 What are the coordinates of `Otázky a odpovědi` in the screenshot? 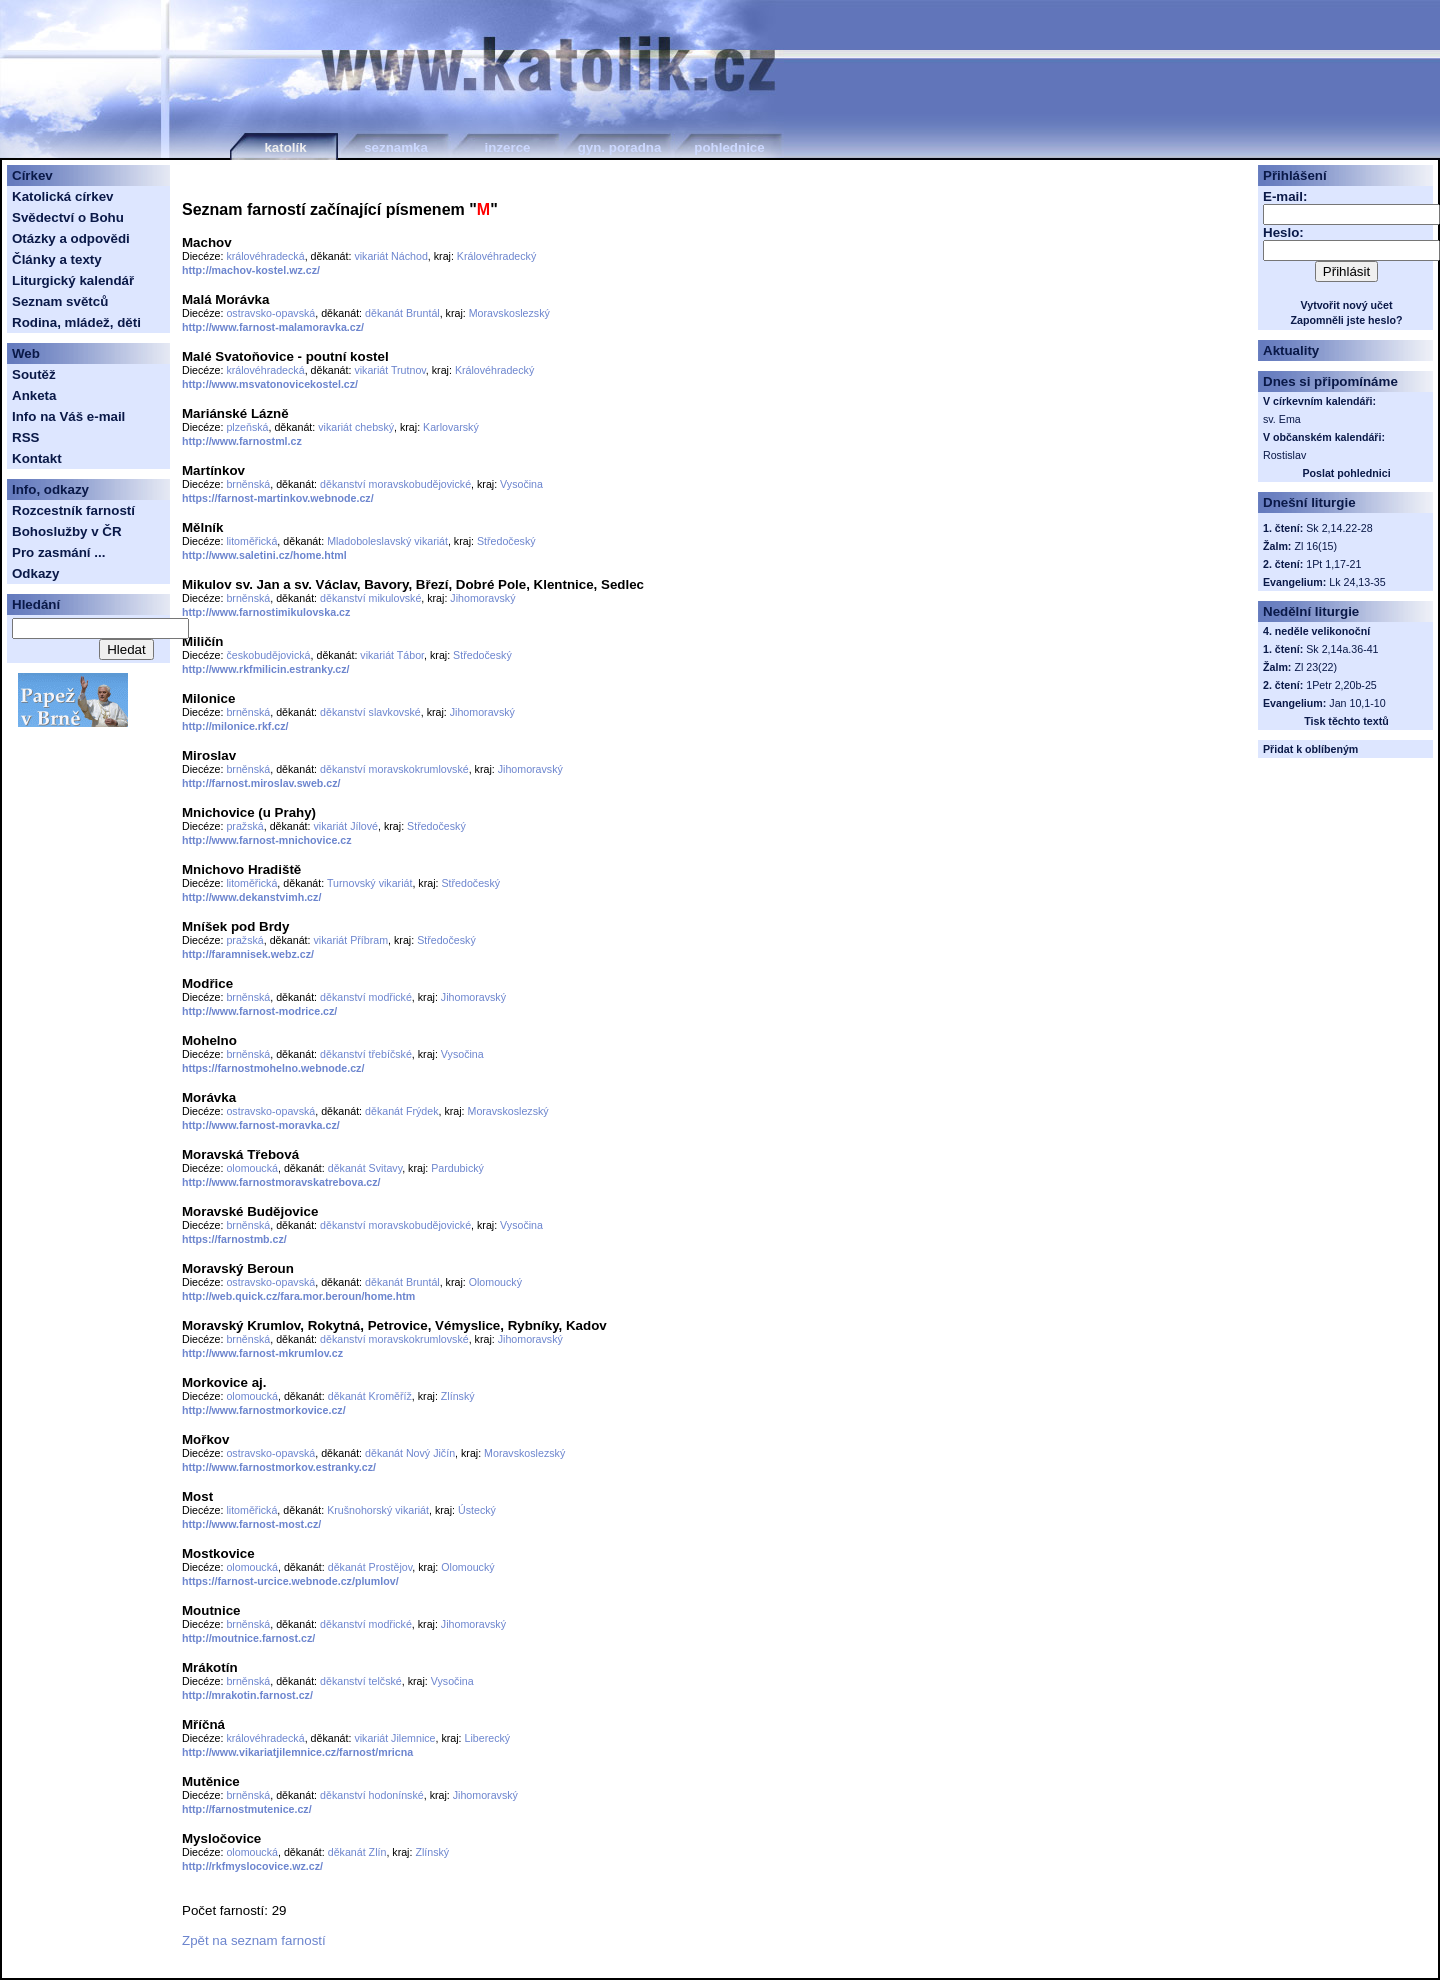 It's located at (71, 238).